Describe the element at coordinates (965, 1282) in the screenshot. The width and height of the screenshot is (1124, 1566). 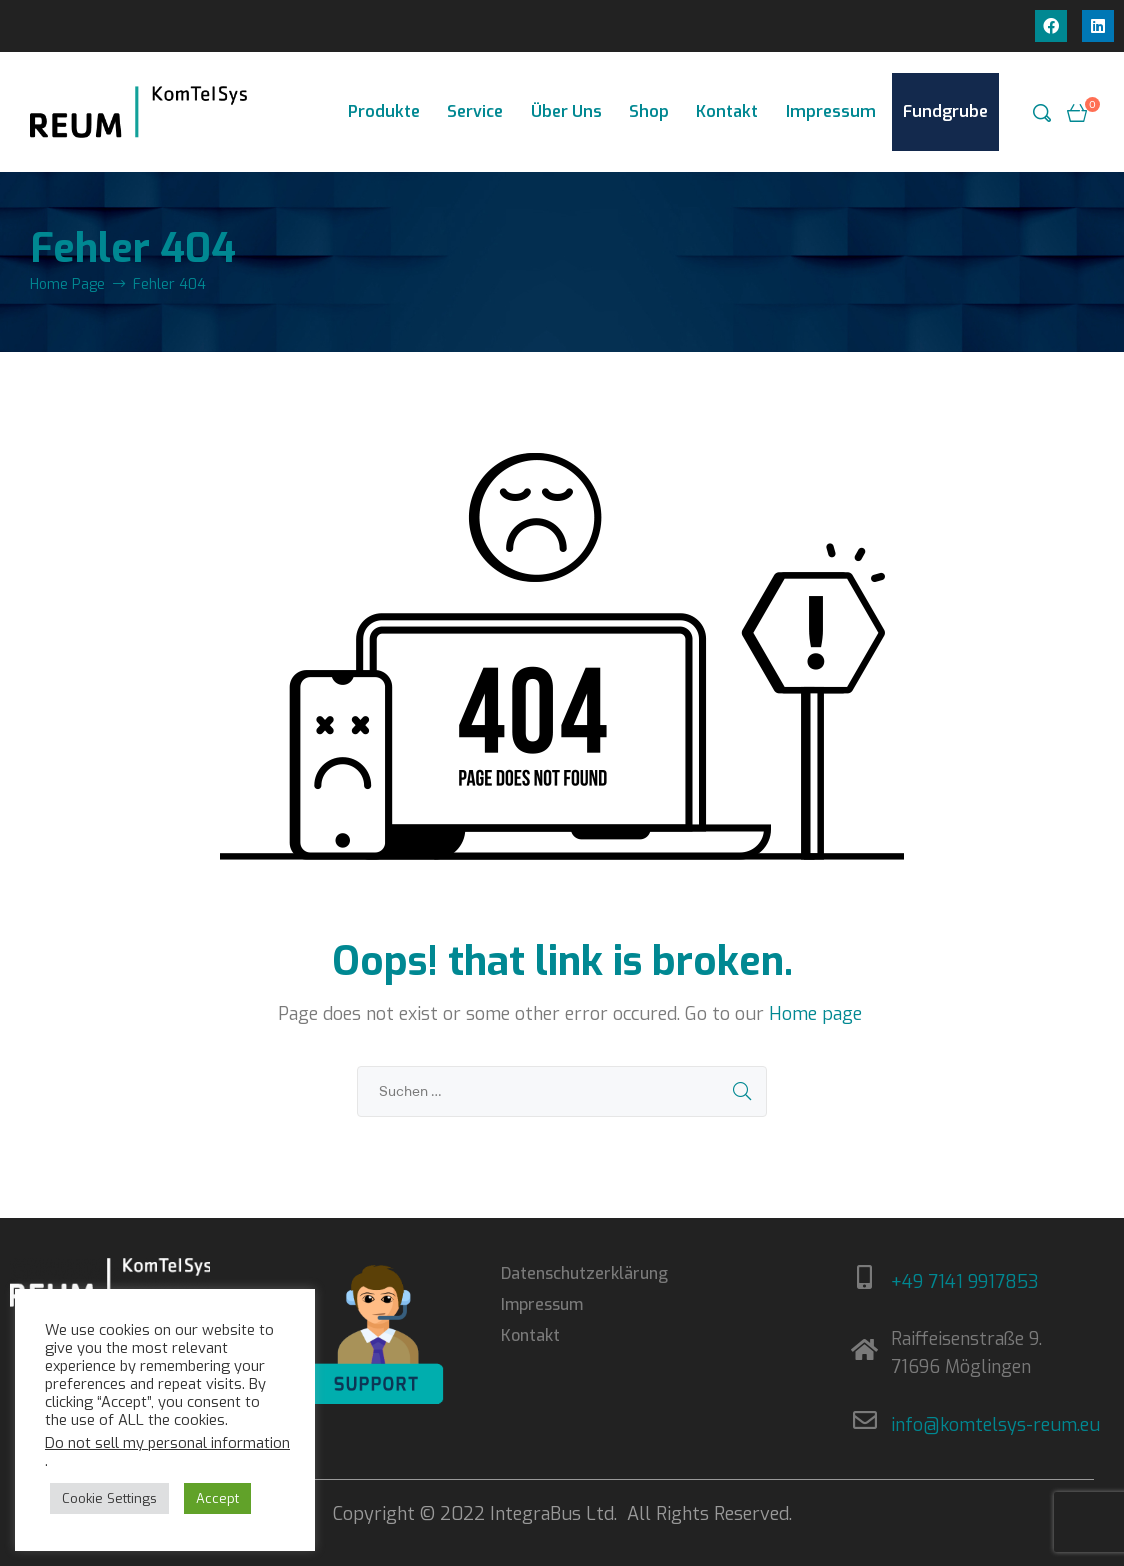
I see `+49 7141 9917853` at that location.